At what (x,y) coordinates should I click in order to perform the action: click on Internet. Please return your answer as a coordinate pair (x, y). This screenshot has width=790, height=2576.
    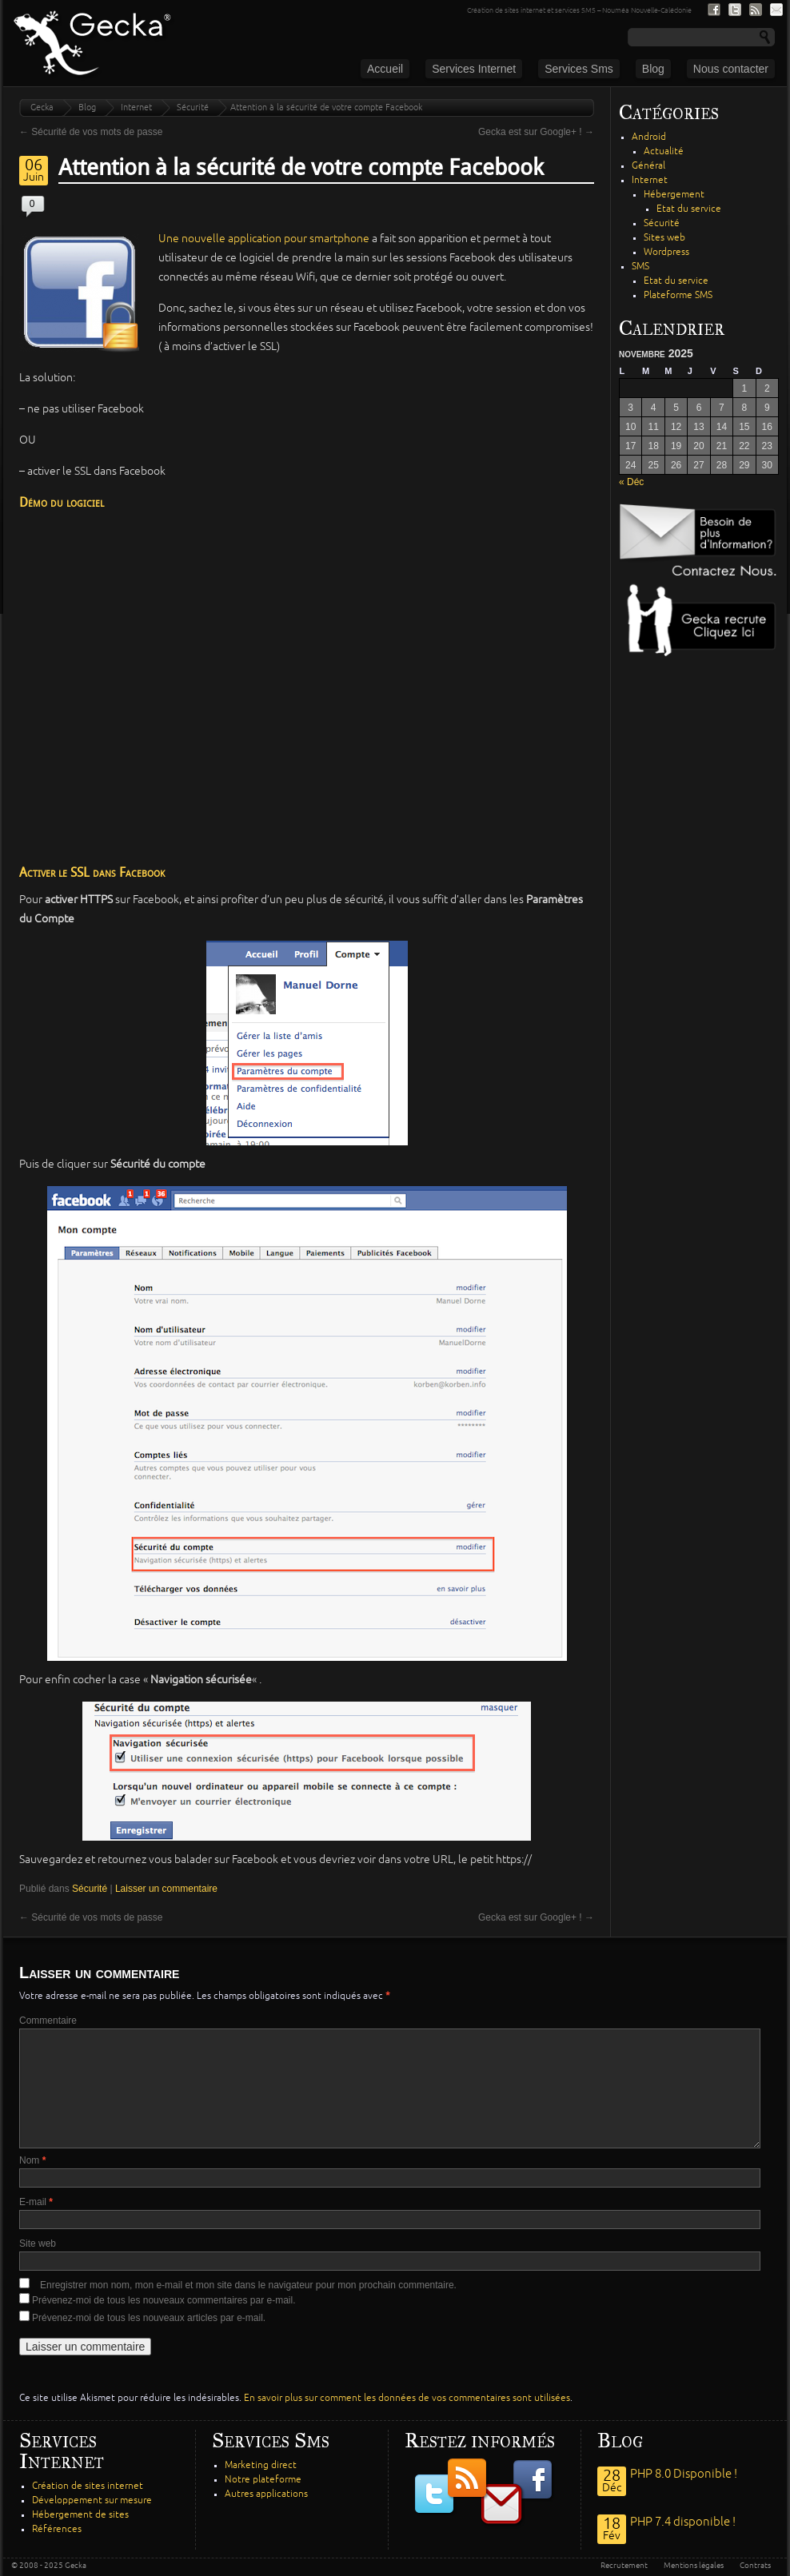
    Looking at the image, I should click on (136, 107).